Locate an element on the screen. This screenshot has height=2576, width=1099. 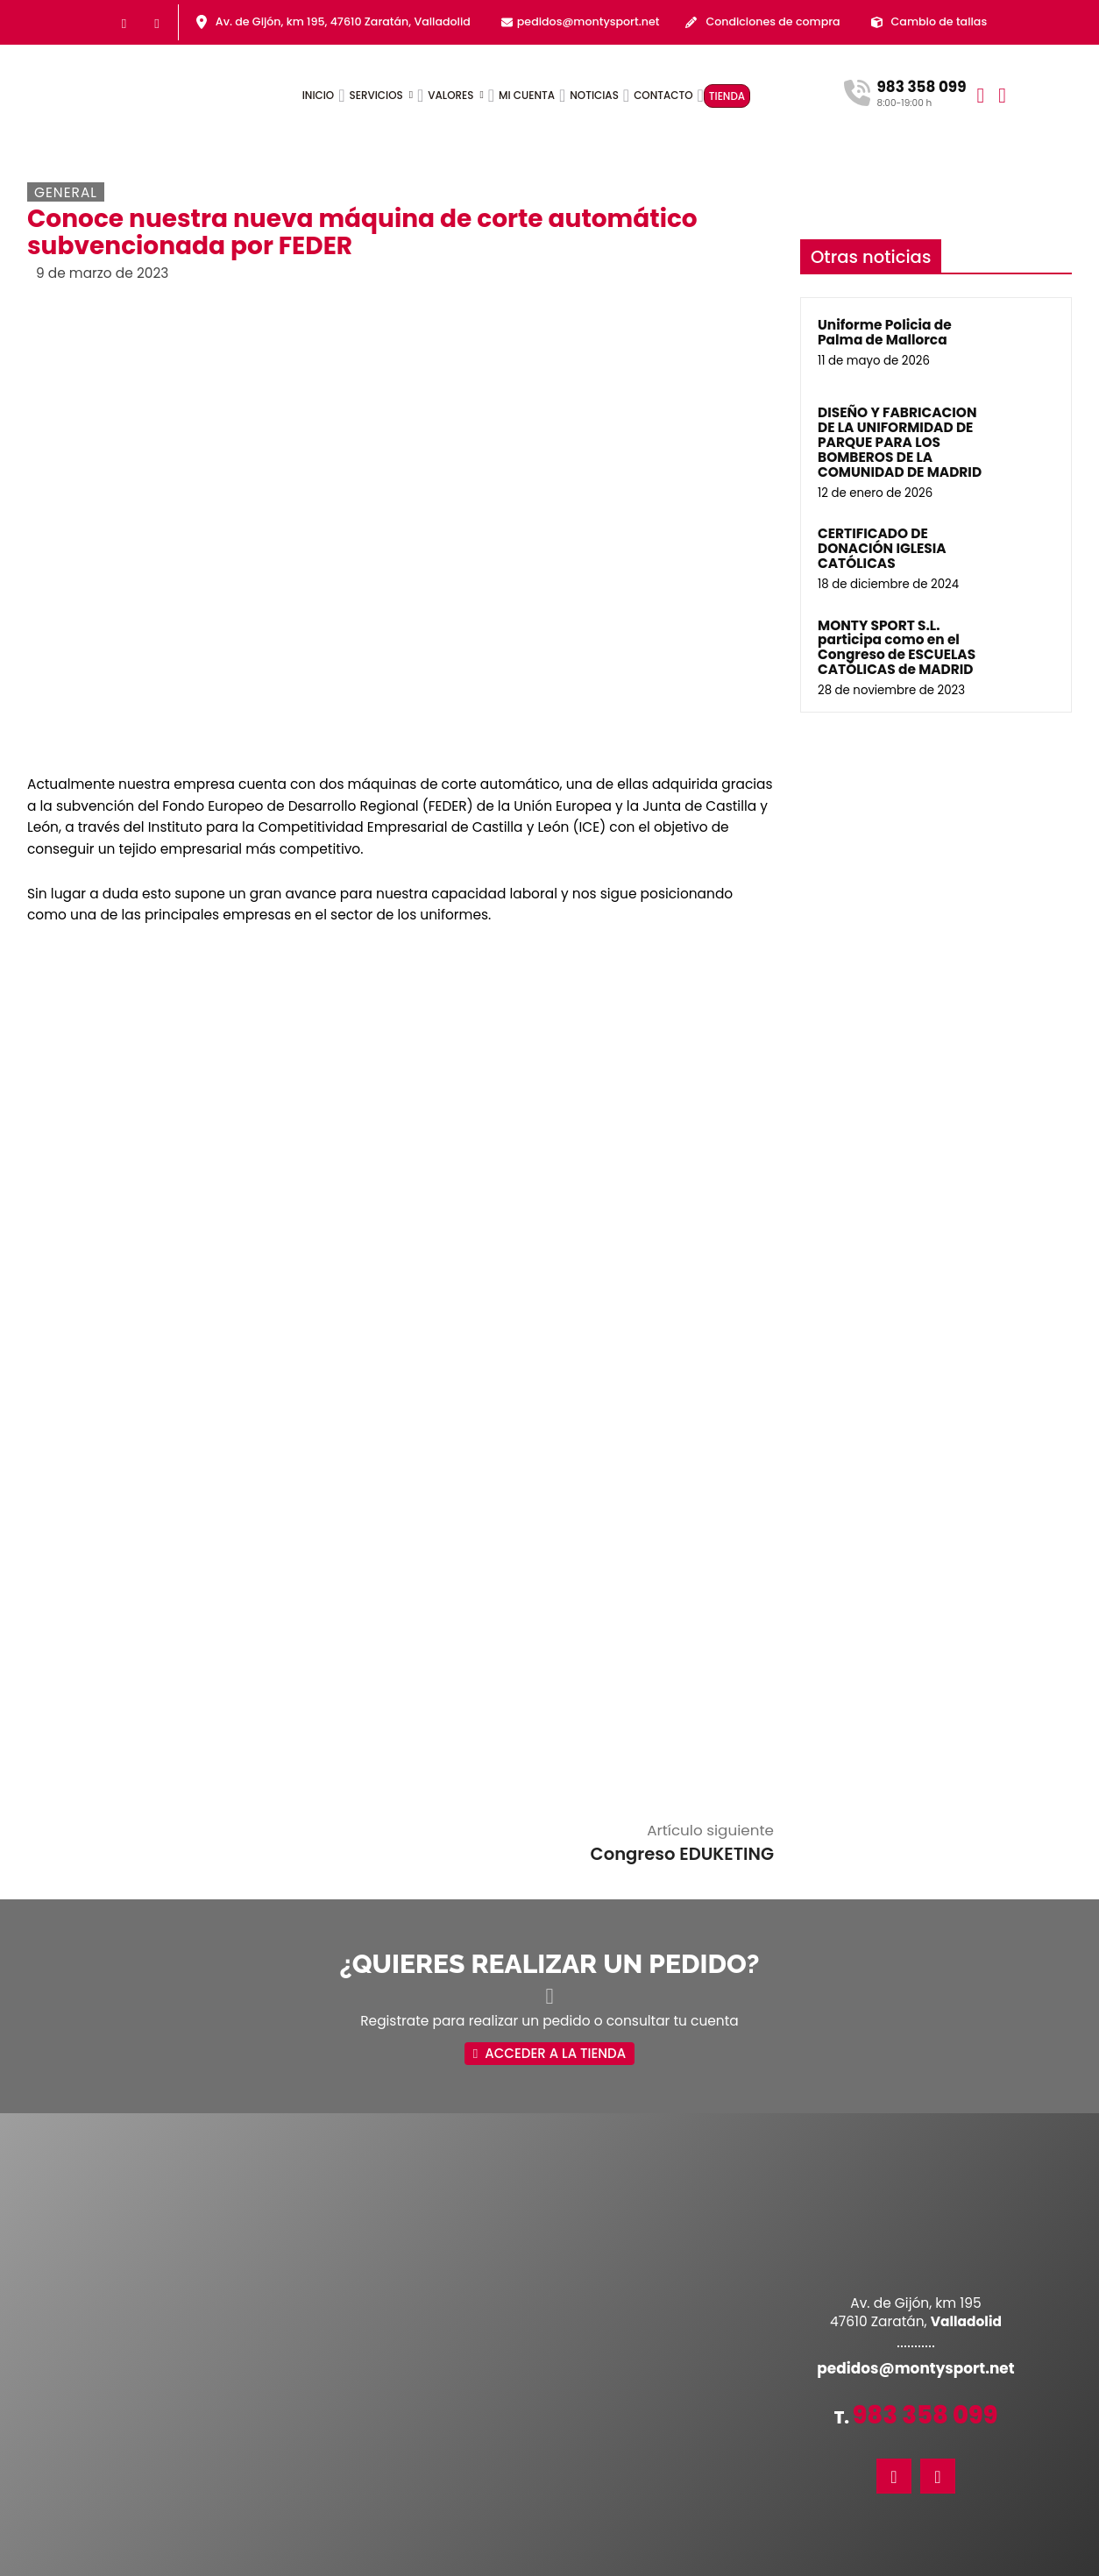
Máxima Comunicación is located at coordinates (829, 2561).